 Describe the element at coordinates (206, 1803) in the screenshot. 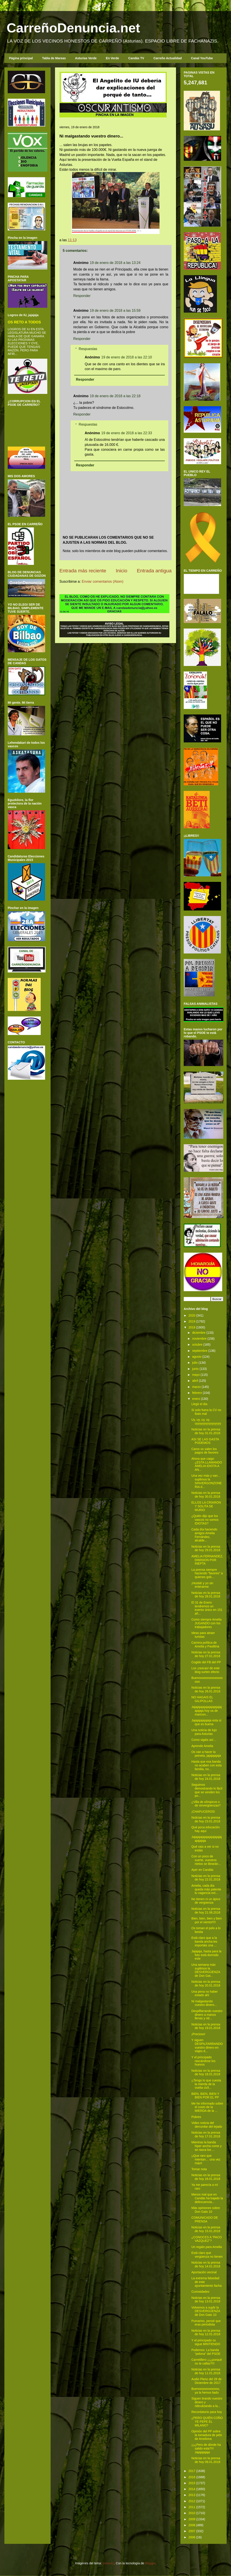

I see `¿Villa de olímpicos o de sinvergüenzas?` at that location.